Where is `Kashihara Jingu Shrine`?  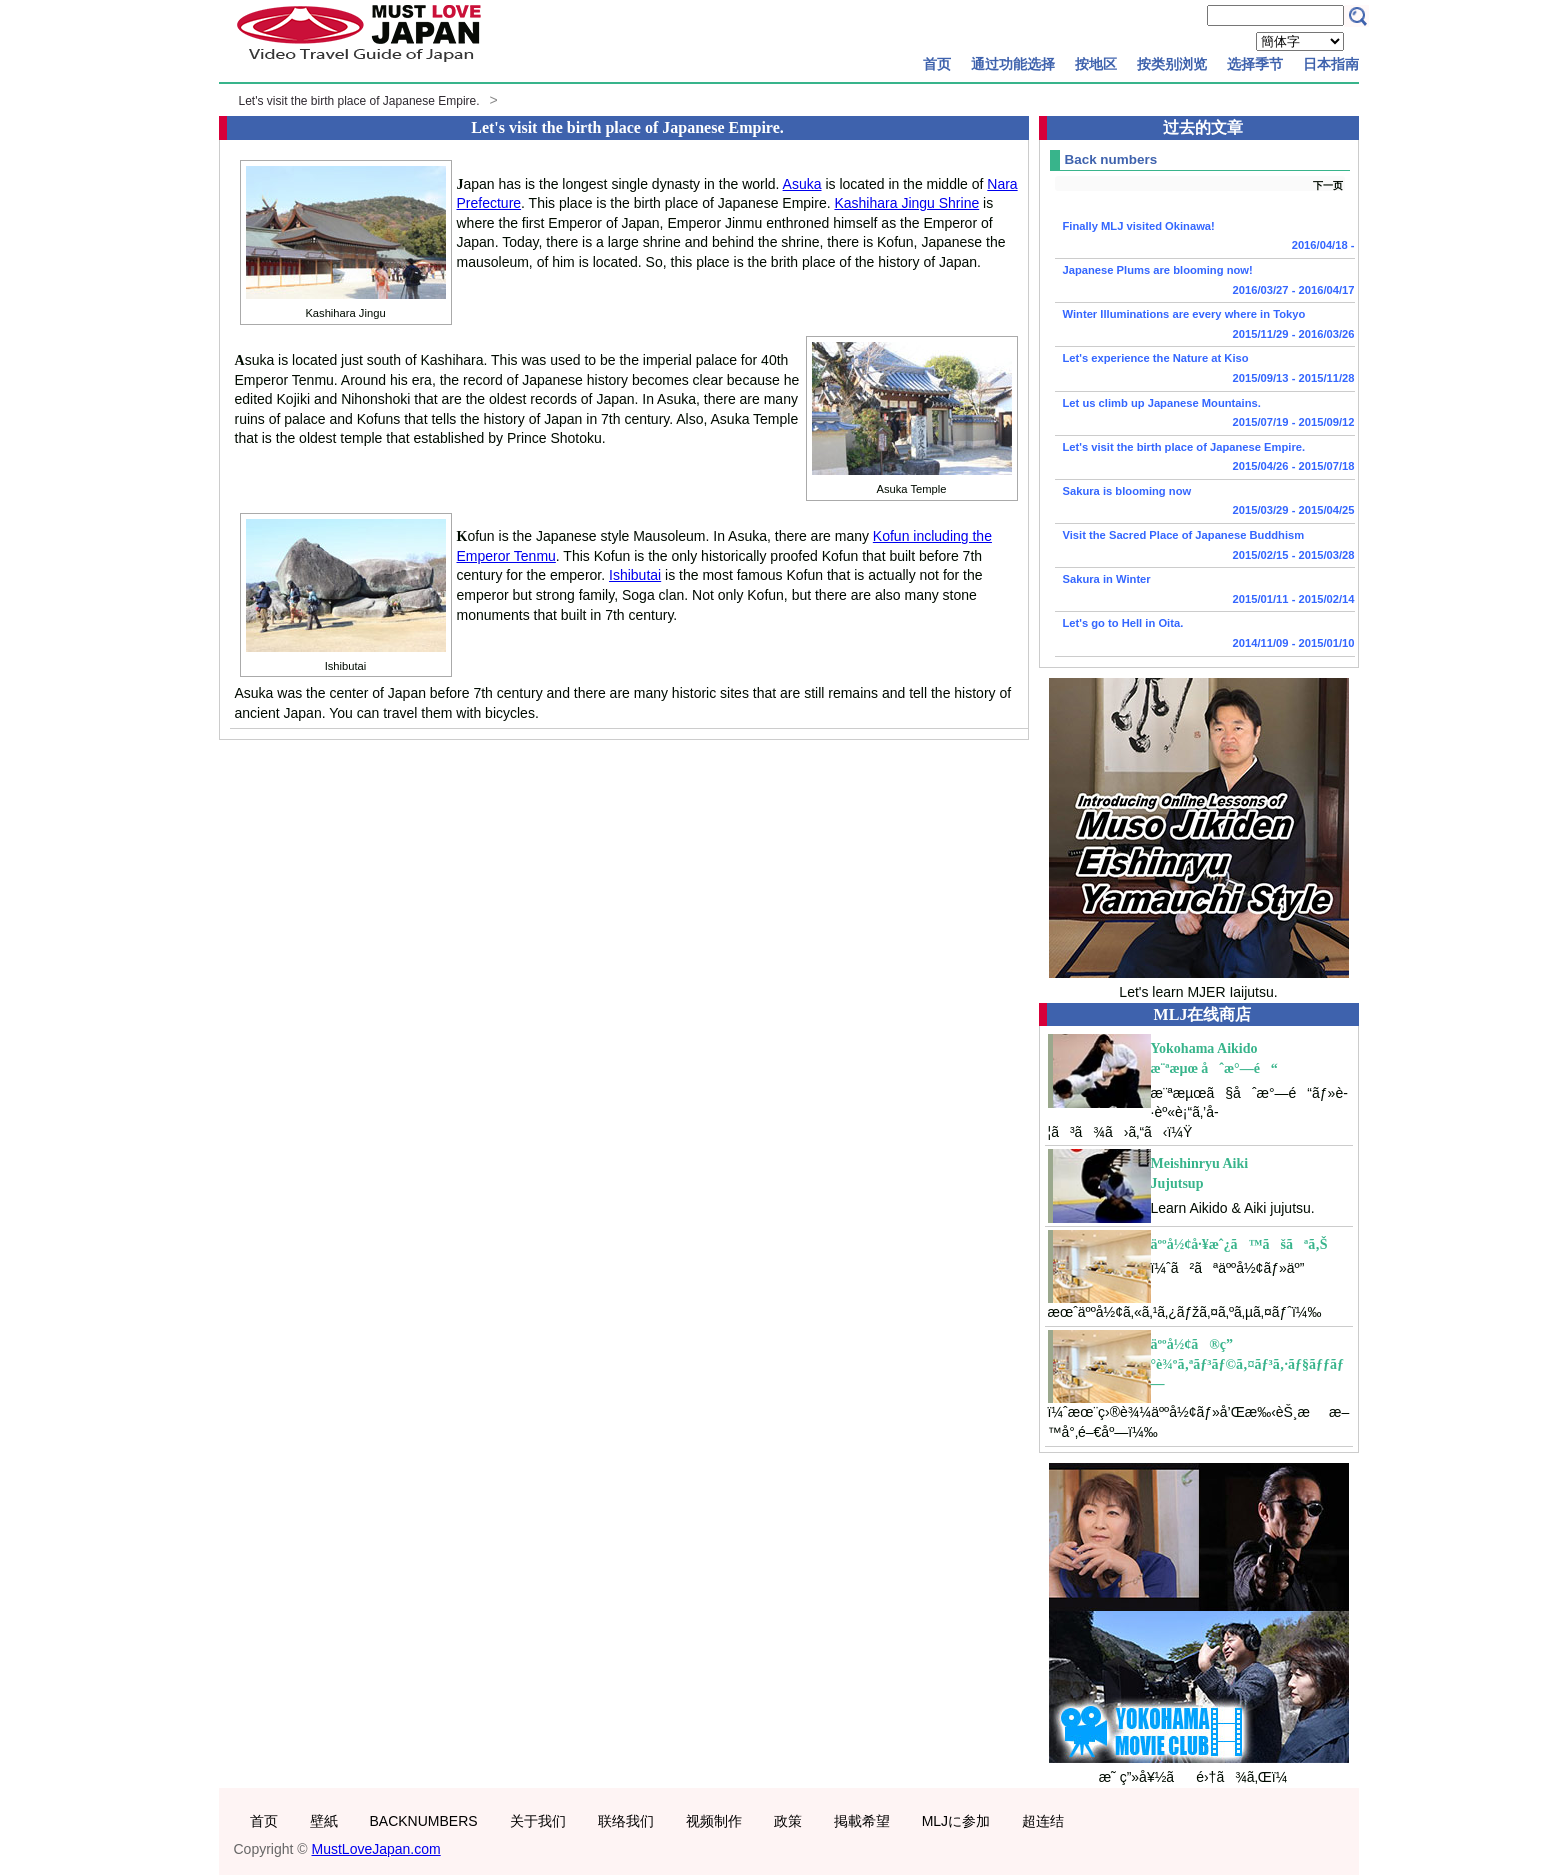 Kashihara Jingu Shrine is located at coordinates (906, 203).